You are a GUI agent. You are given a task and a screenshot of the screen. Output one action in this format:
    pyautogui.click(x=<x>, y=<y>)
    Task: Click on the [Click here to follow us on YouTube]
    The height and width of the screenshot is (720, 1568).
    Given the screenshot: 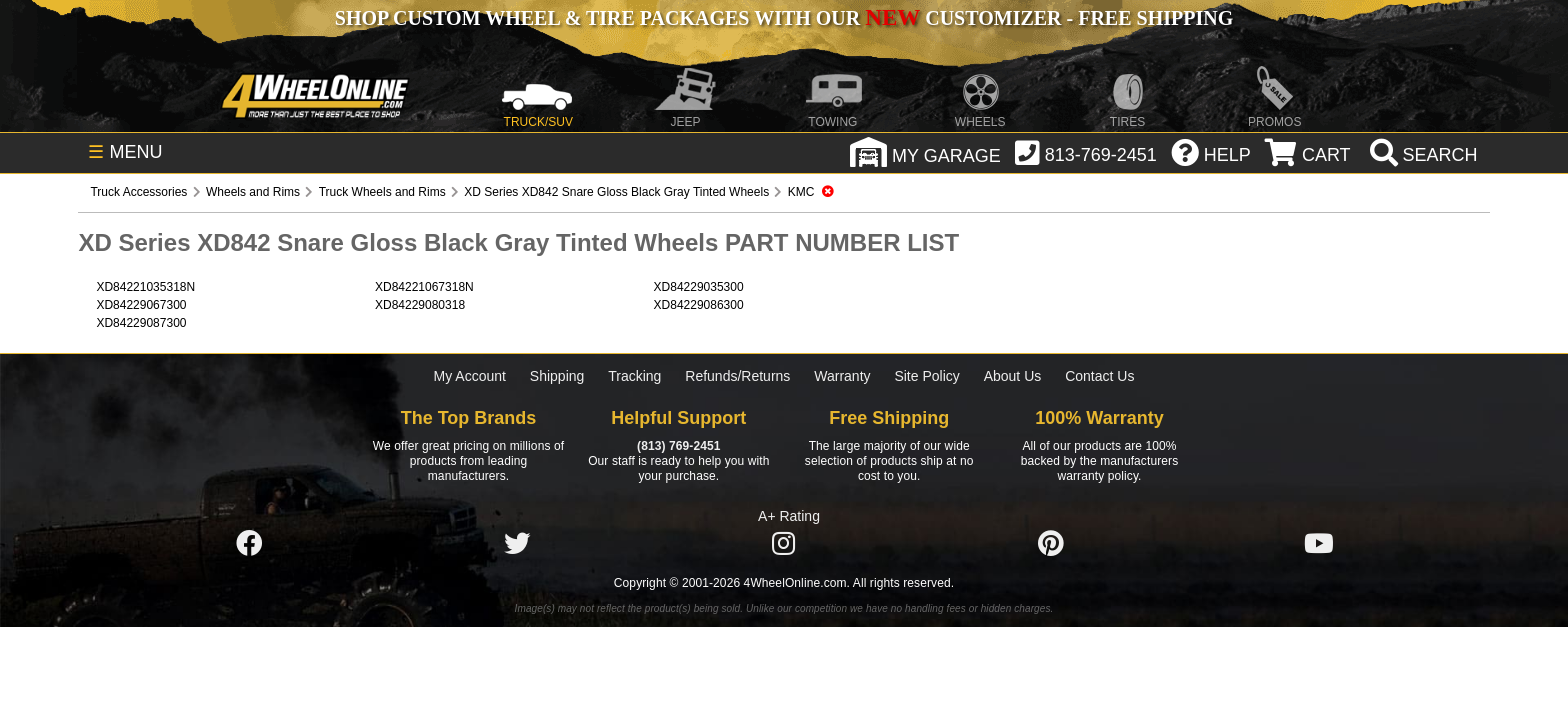 What is the action you would take?
    pyautogui.click(x=1319, y=544)
    